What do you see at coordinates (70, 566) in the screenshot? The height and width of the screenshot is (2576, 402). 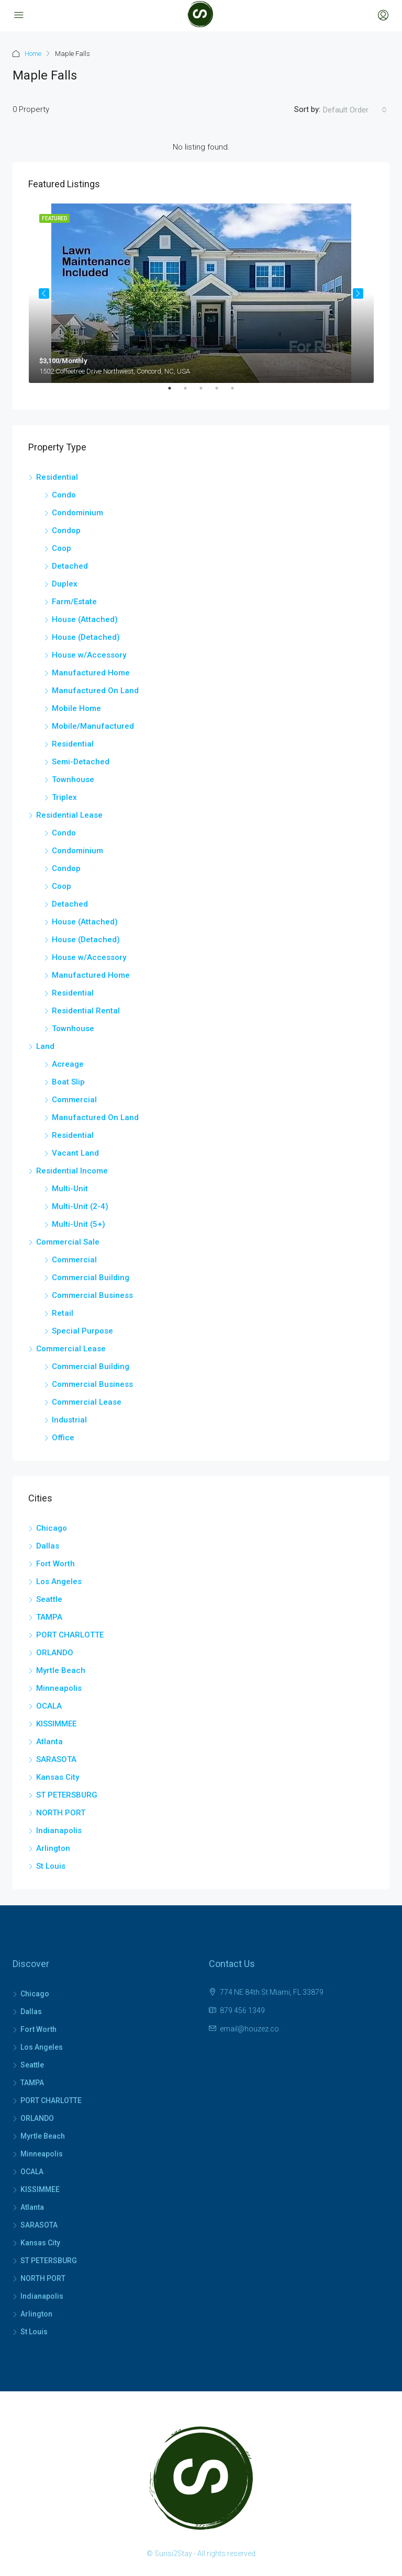 I see `Detached` at bounding box center [70, 566].